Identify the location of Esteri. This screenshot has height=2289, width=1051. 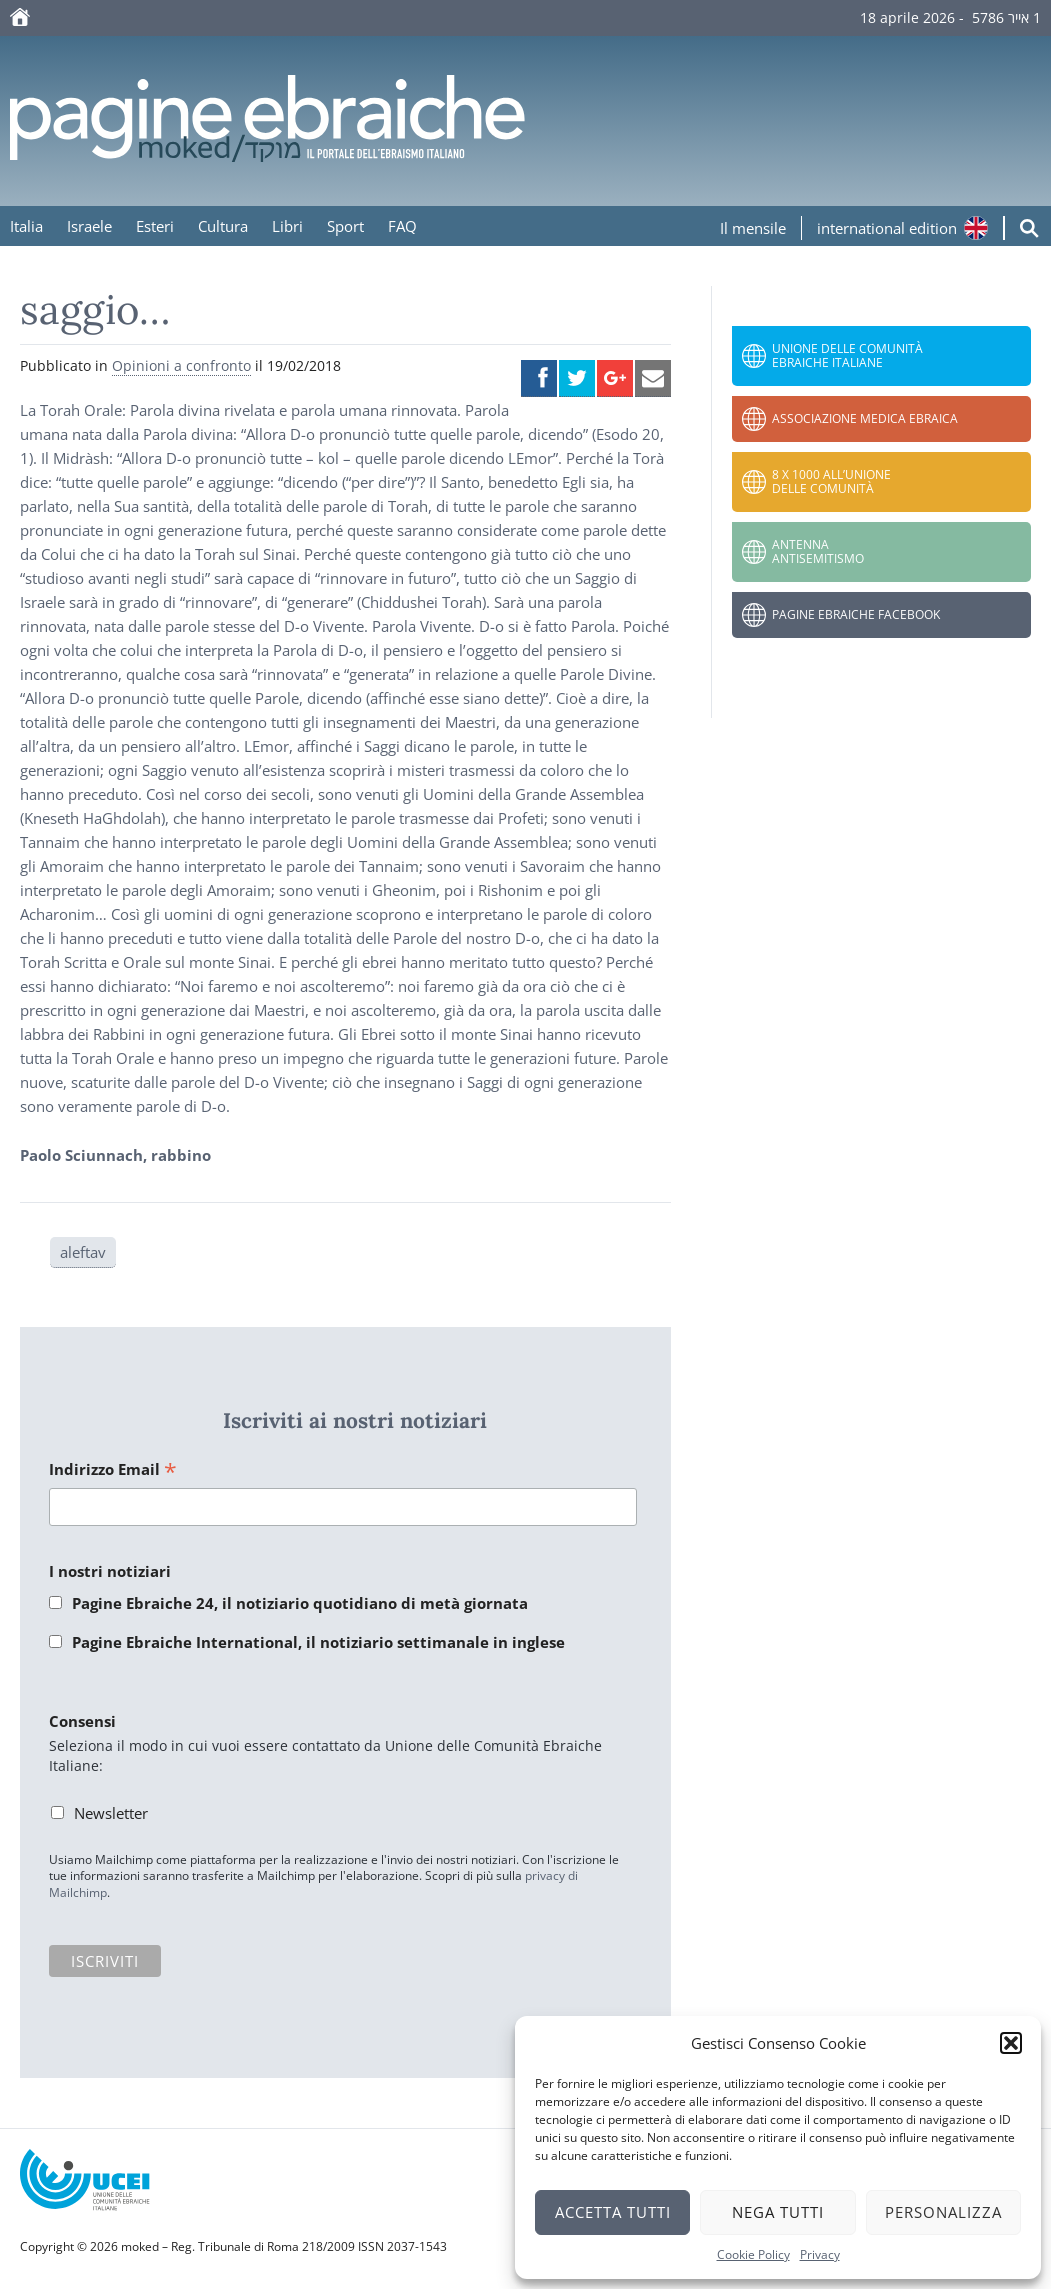
(155, 226).